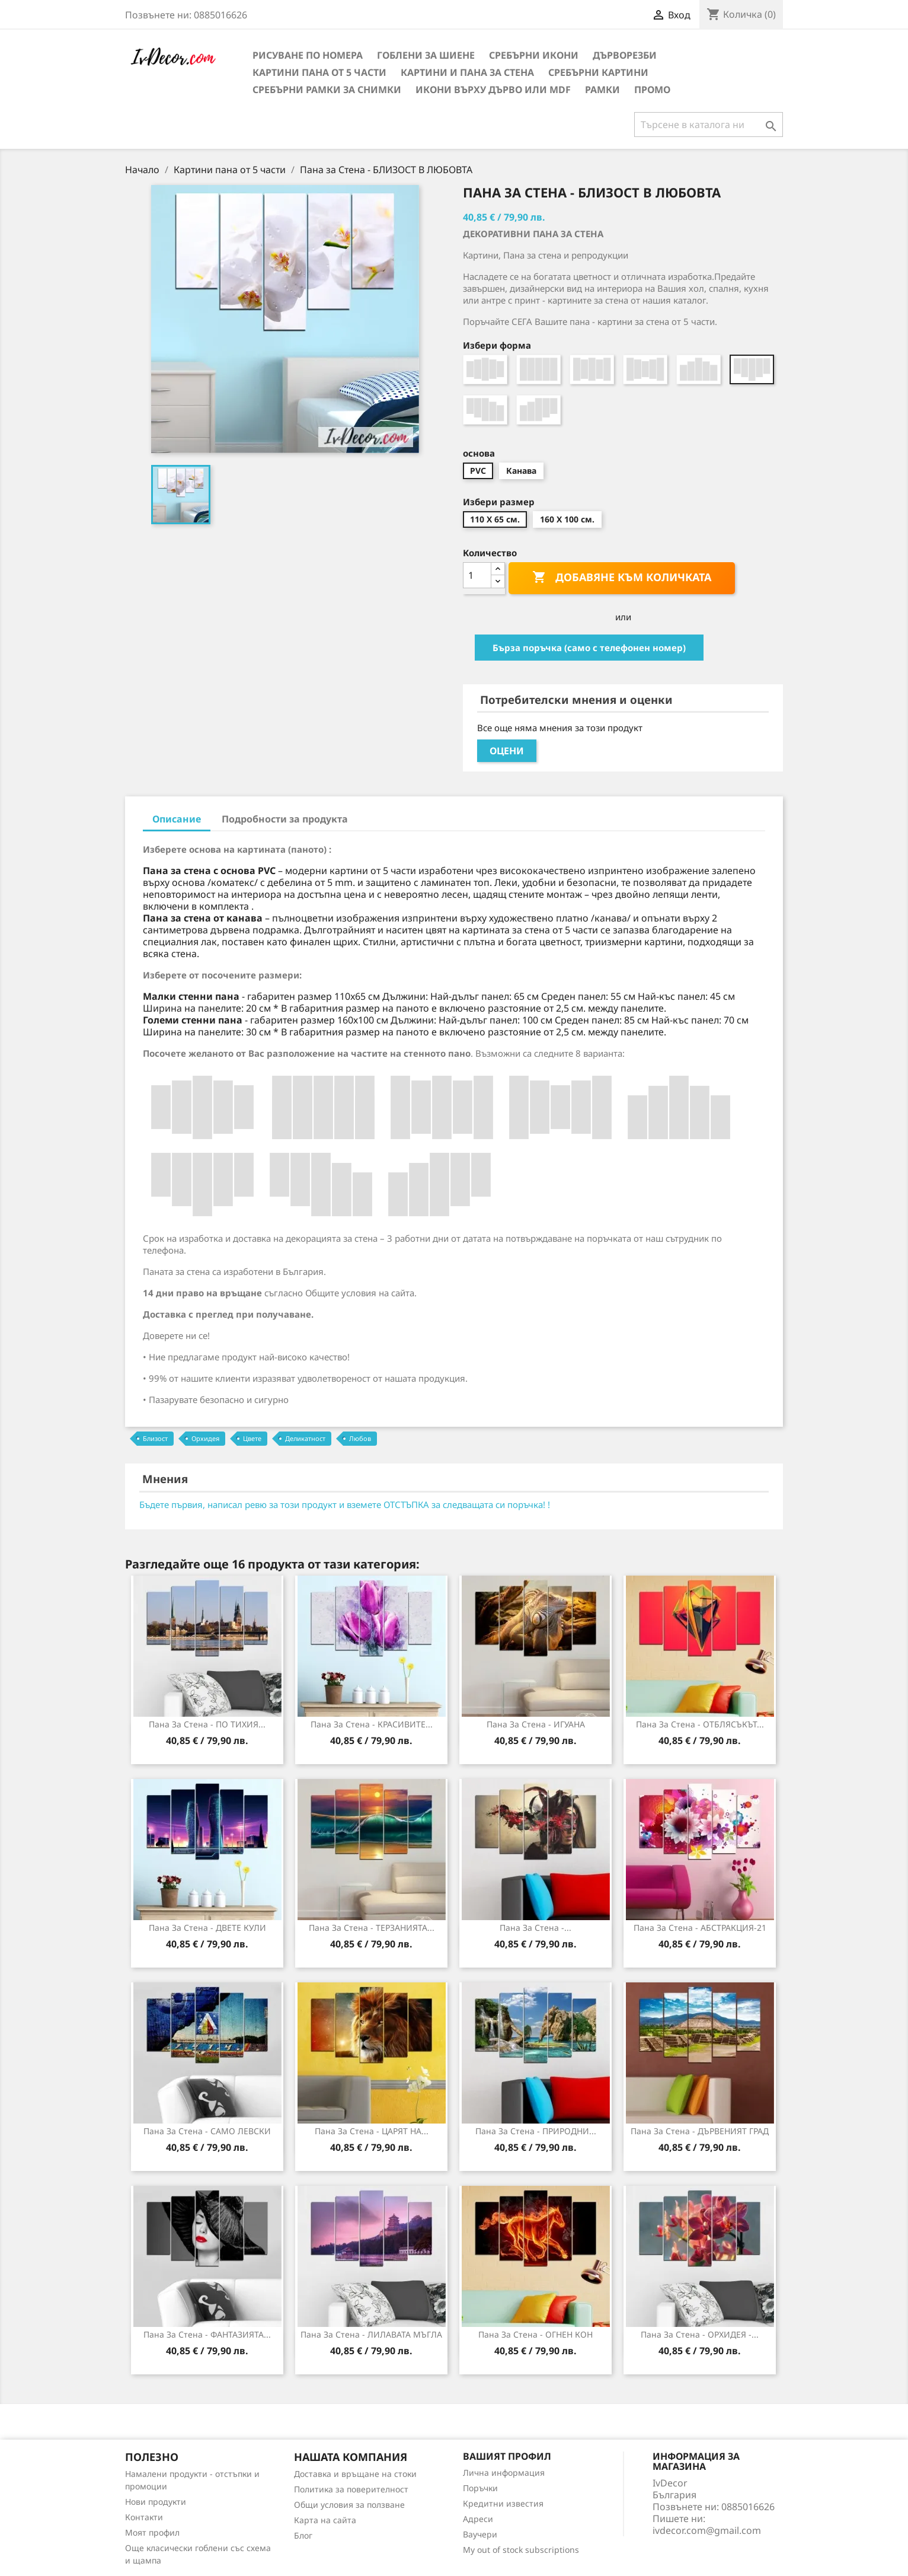  I want to click on Подробности за продукта [tab], so click(285, 818).